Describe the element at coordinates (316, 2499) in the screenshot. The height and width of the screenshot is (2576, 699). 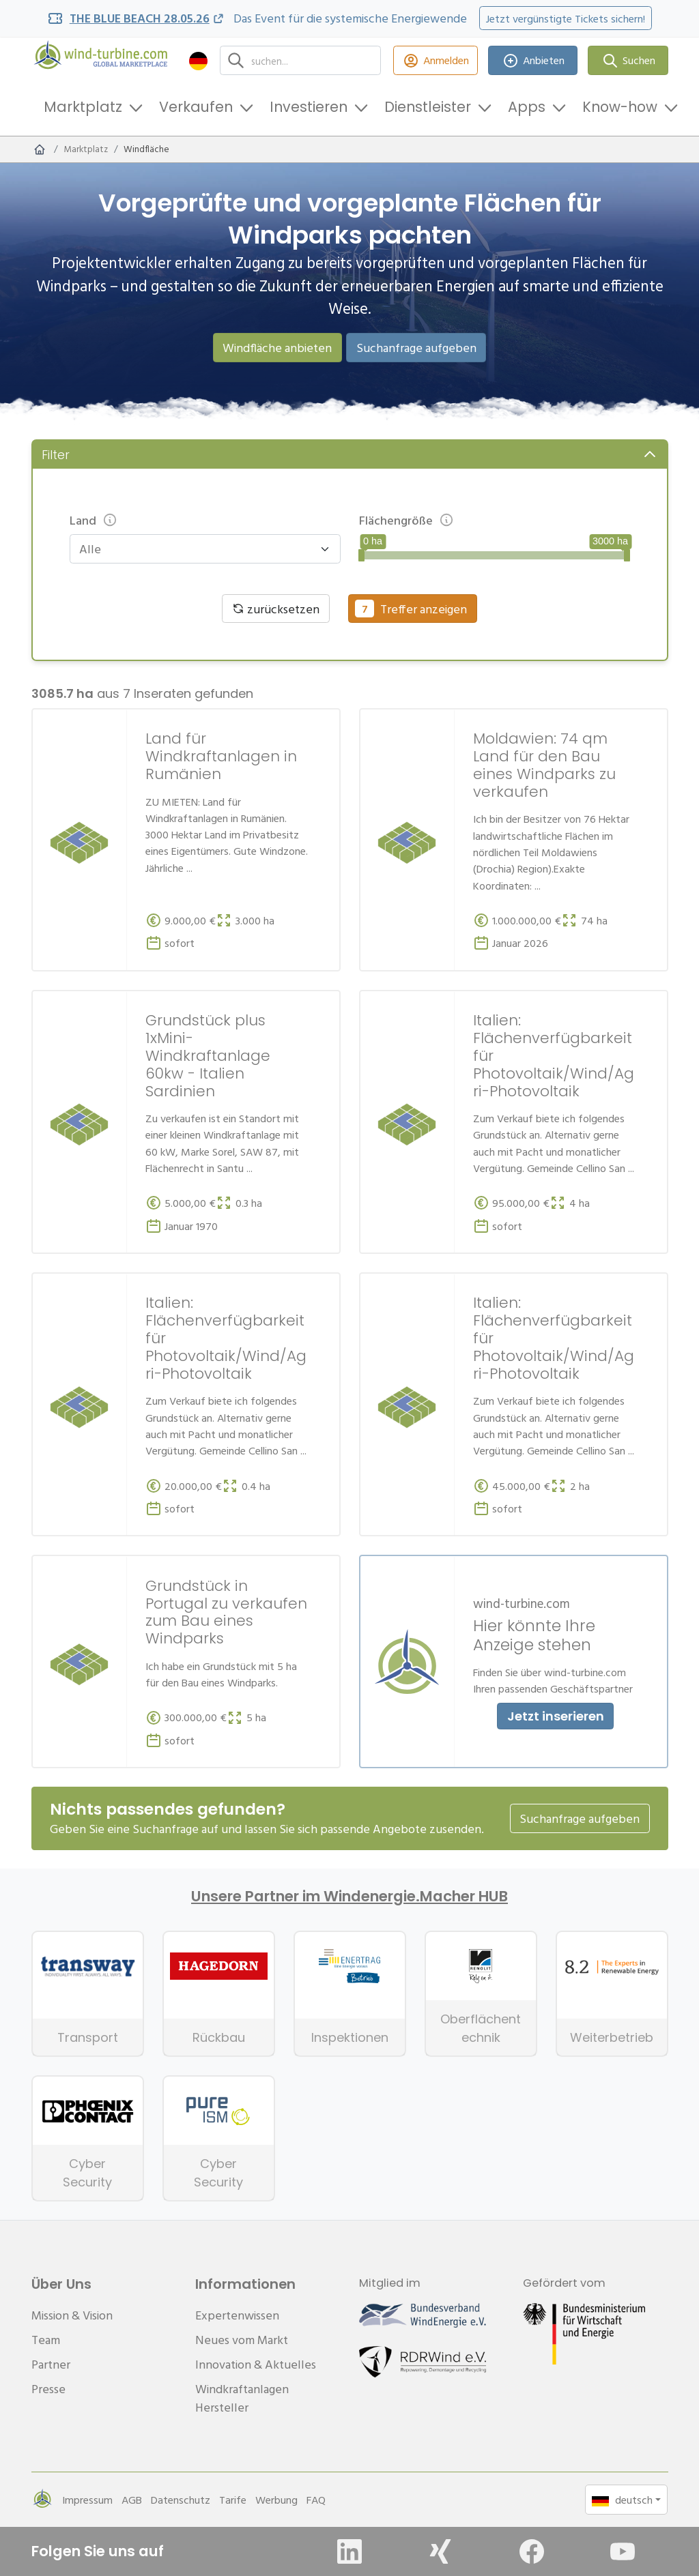
I see `FAQ` at that location.